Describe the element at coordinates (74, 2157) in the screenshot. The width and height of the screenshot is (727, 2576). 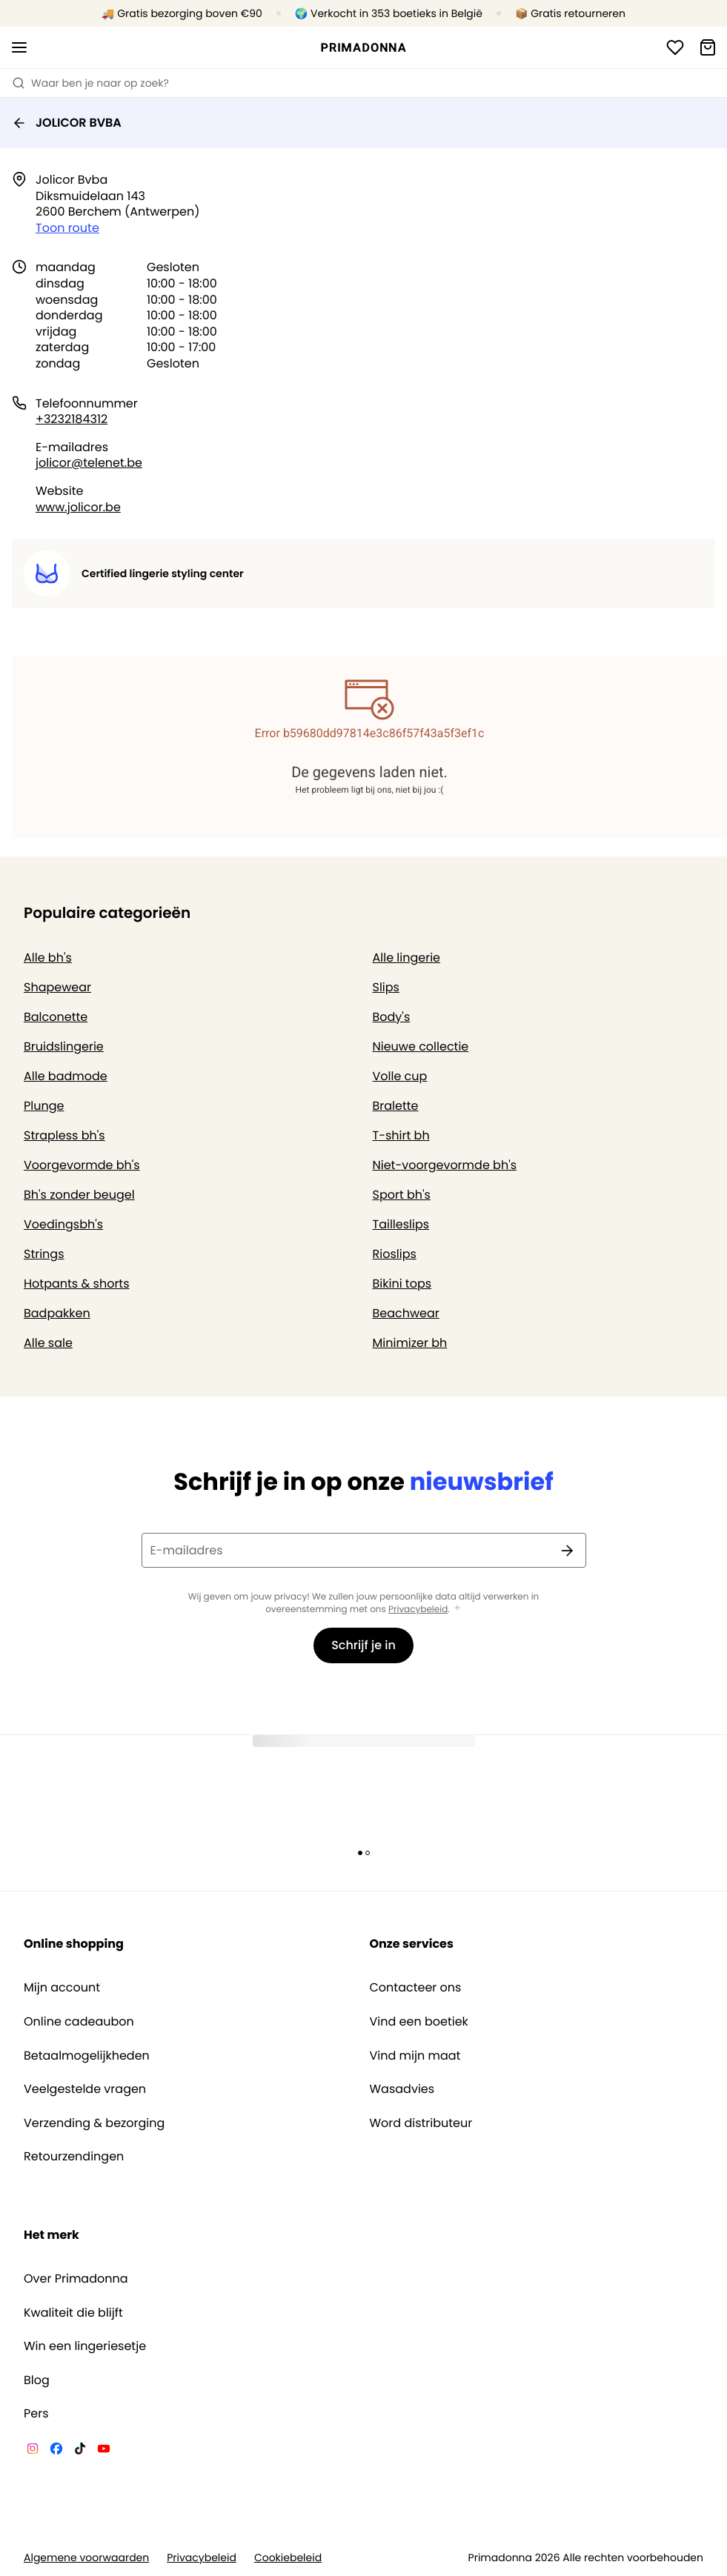
I see `Retourzendingen` at that location.